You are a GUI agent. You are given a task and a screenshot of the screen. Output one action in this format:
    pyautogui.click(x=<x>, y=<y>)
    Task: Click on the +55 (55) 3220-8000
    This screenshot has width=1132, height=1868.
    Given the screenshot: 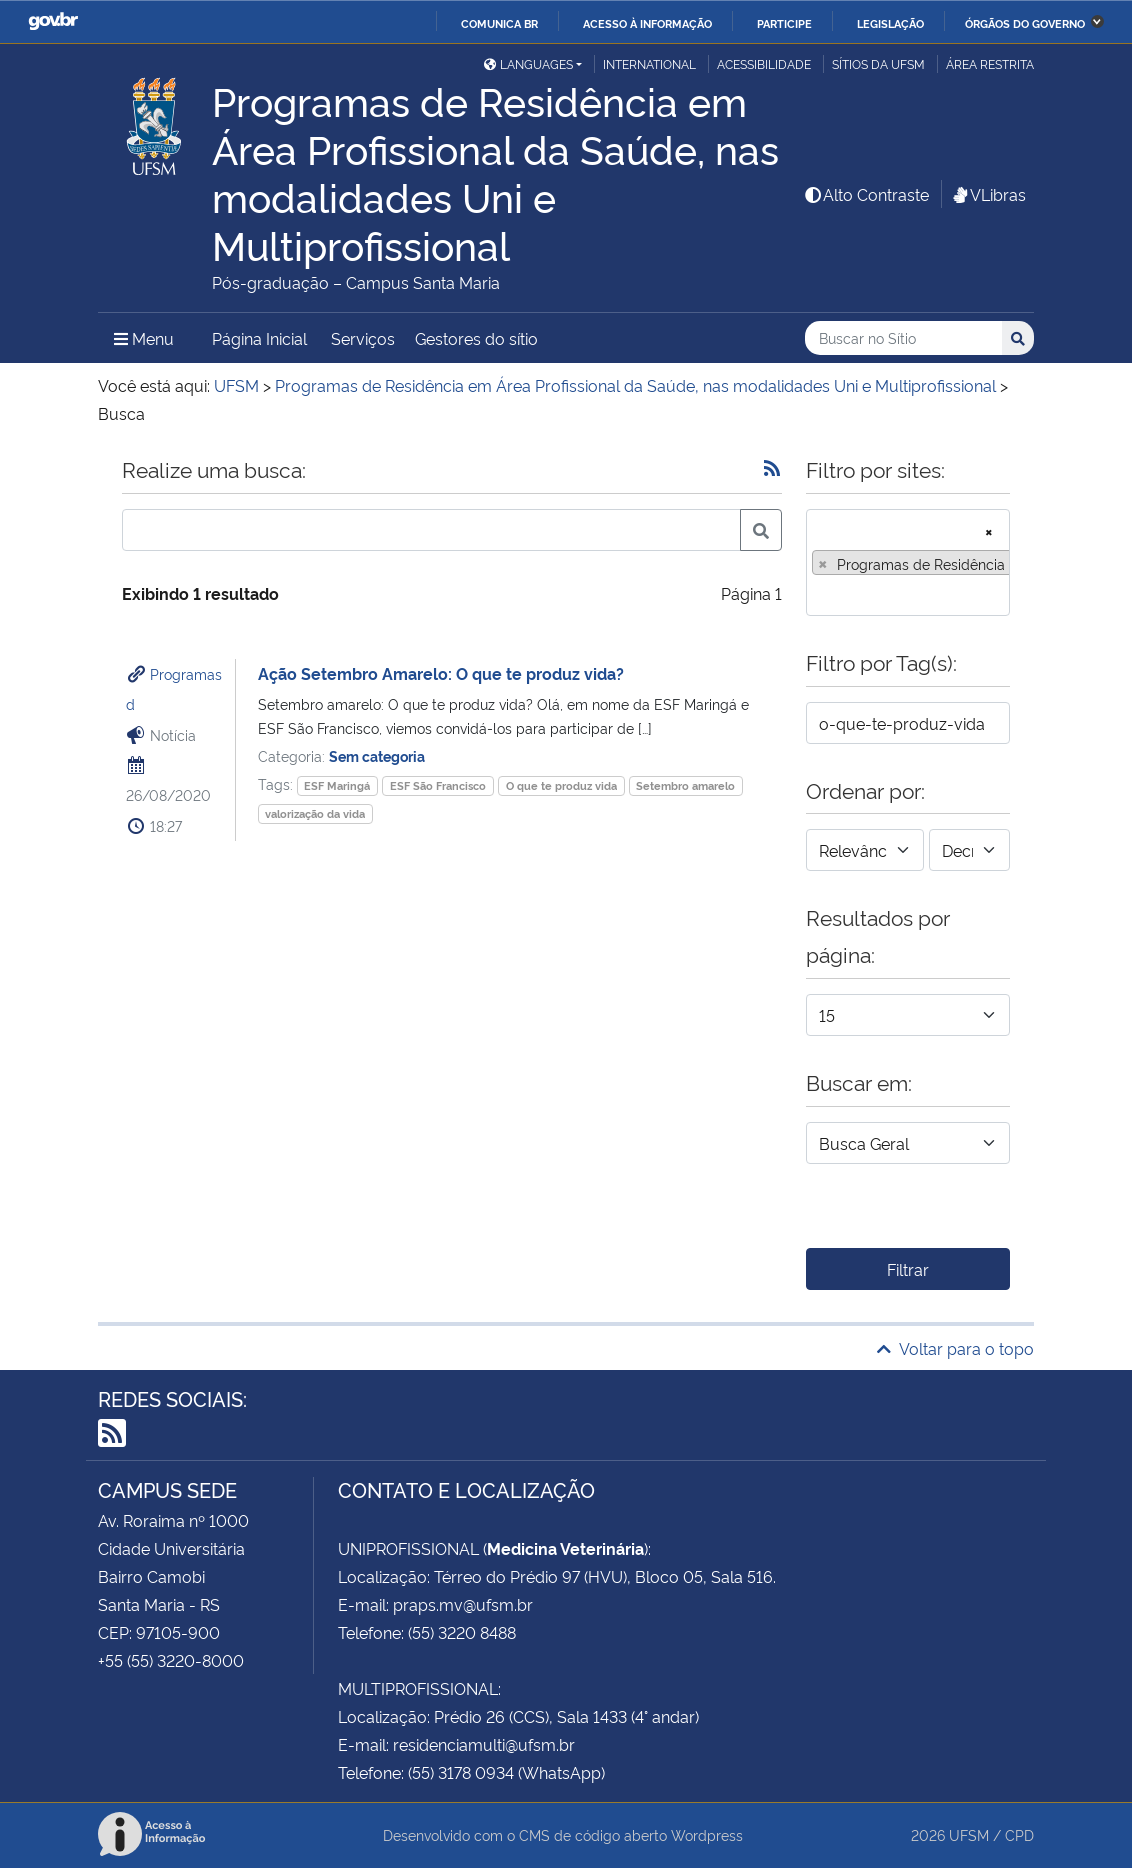 What is the action you would take?
    pyautogui.click(x=171, y=1660)
    